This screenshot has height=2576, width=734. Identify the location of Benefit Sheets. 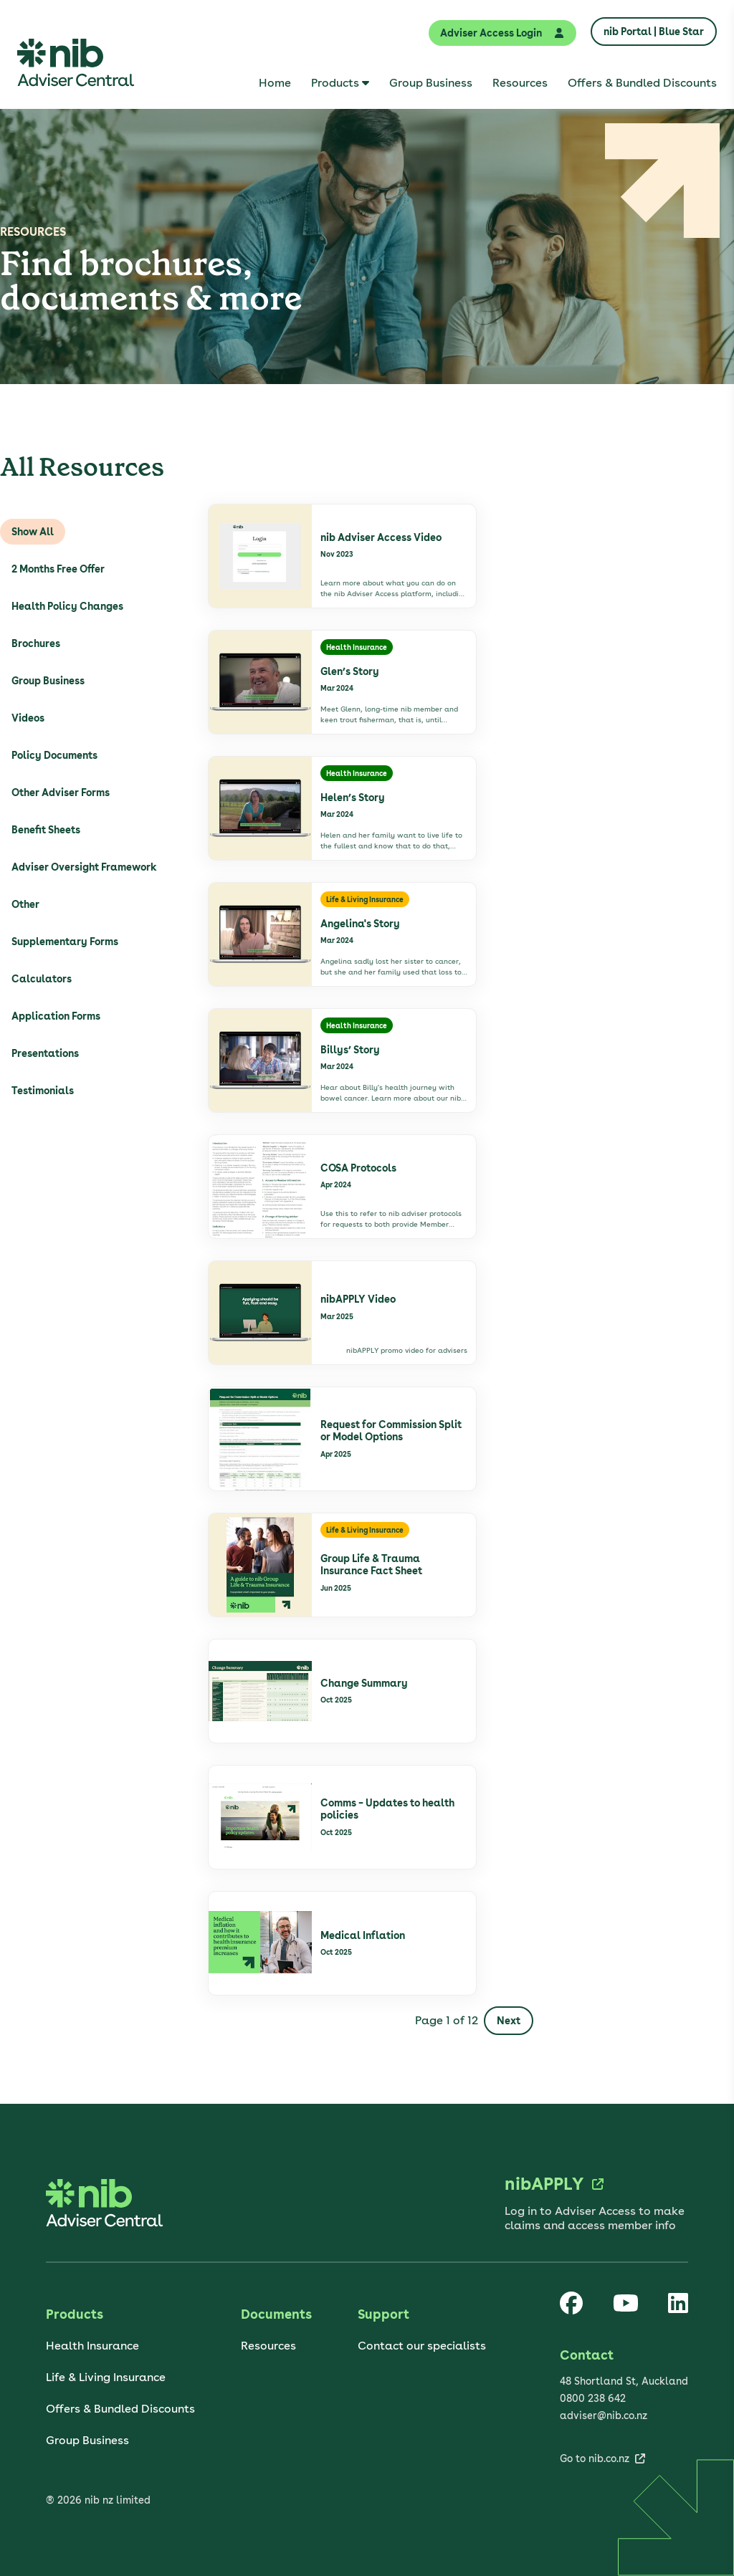
(45, 829).